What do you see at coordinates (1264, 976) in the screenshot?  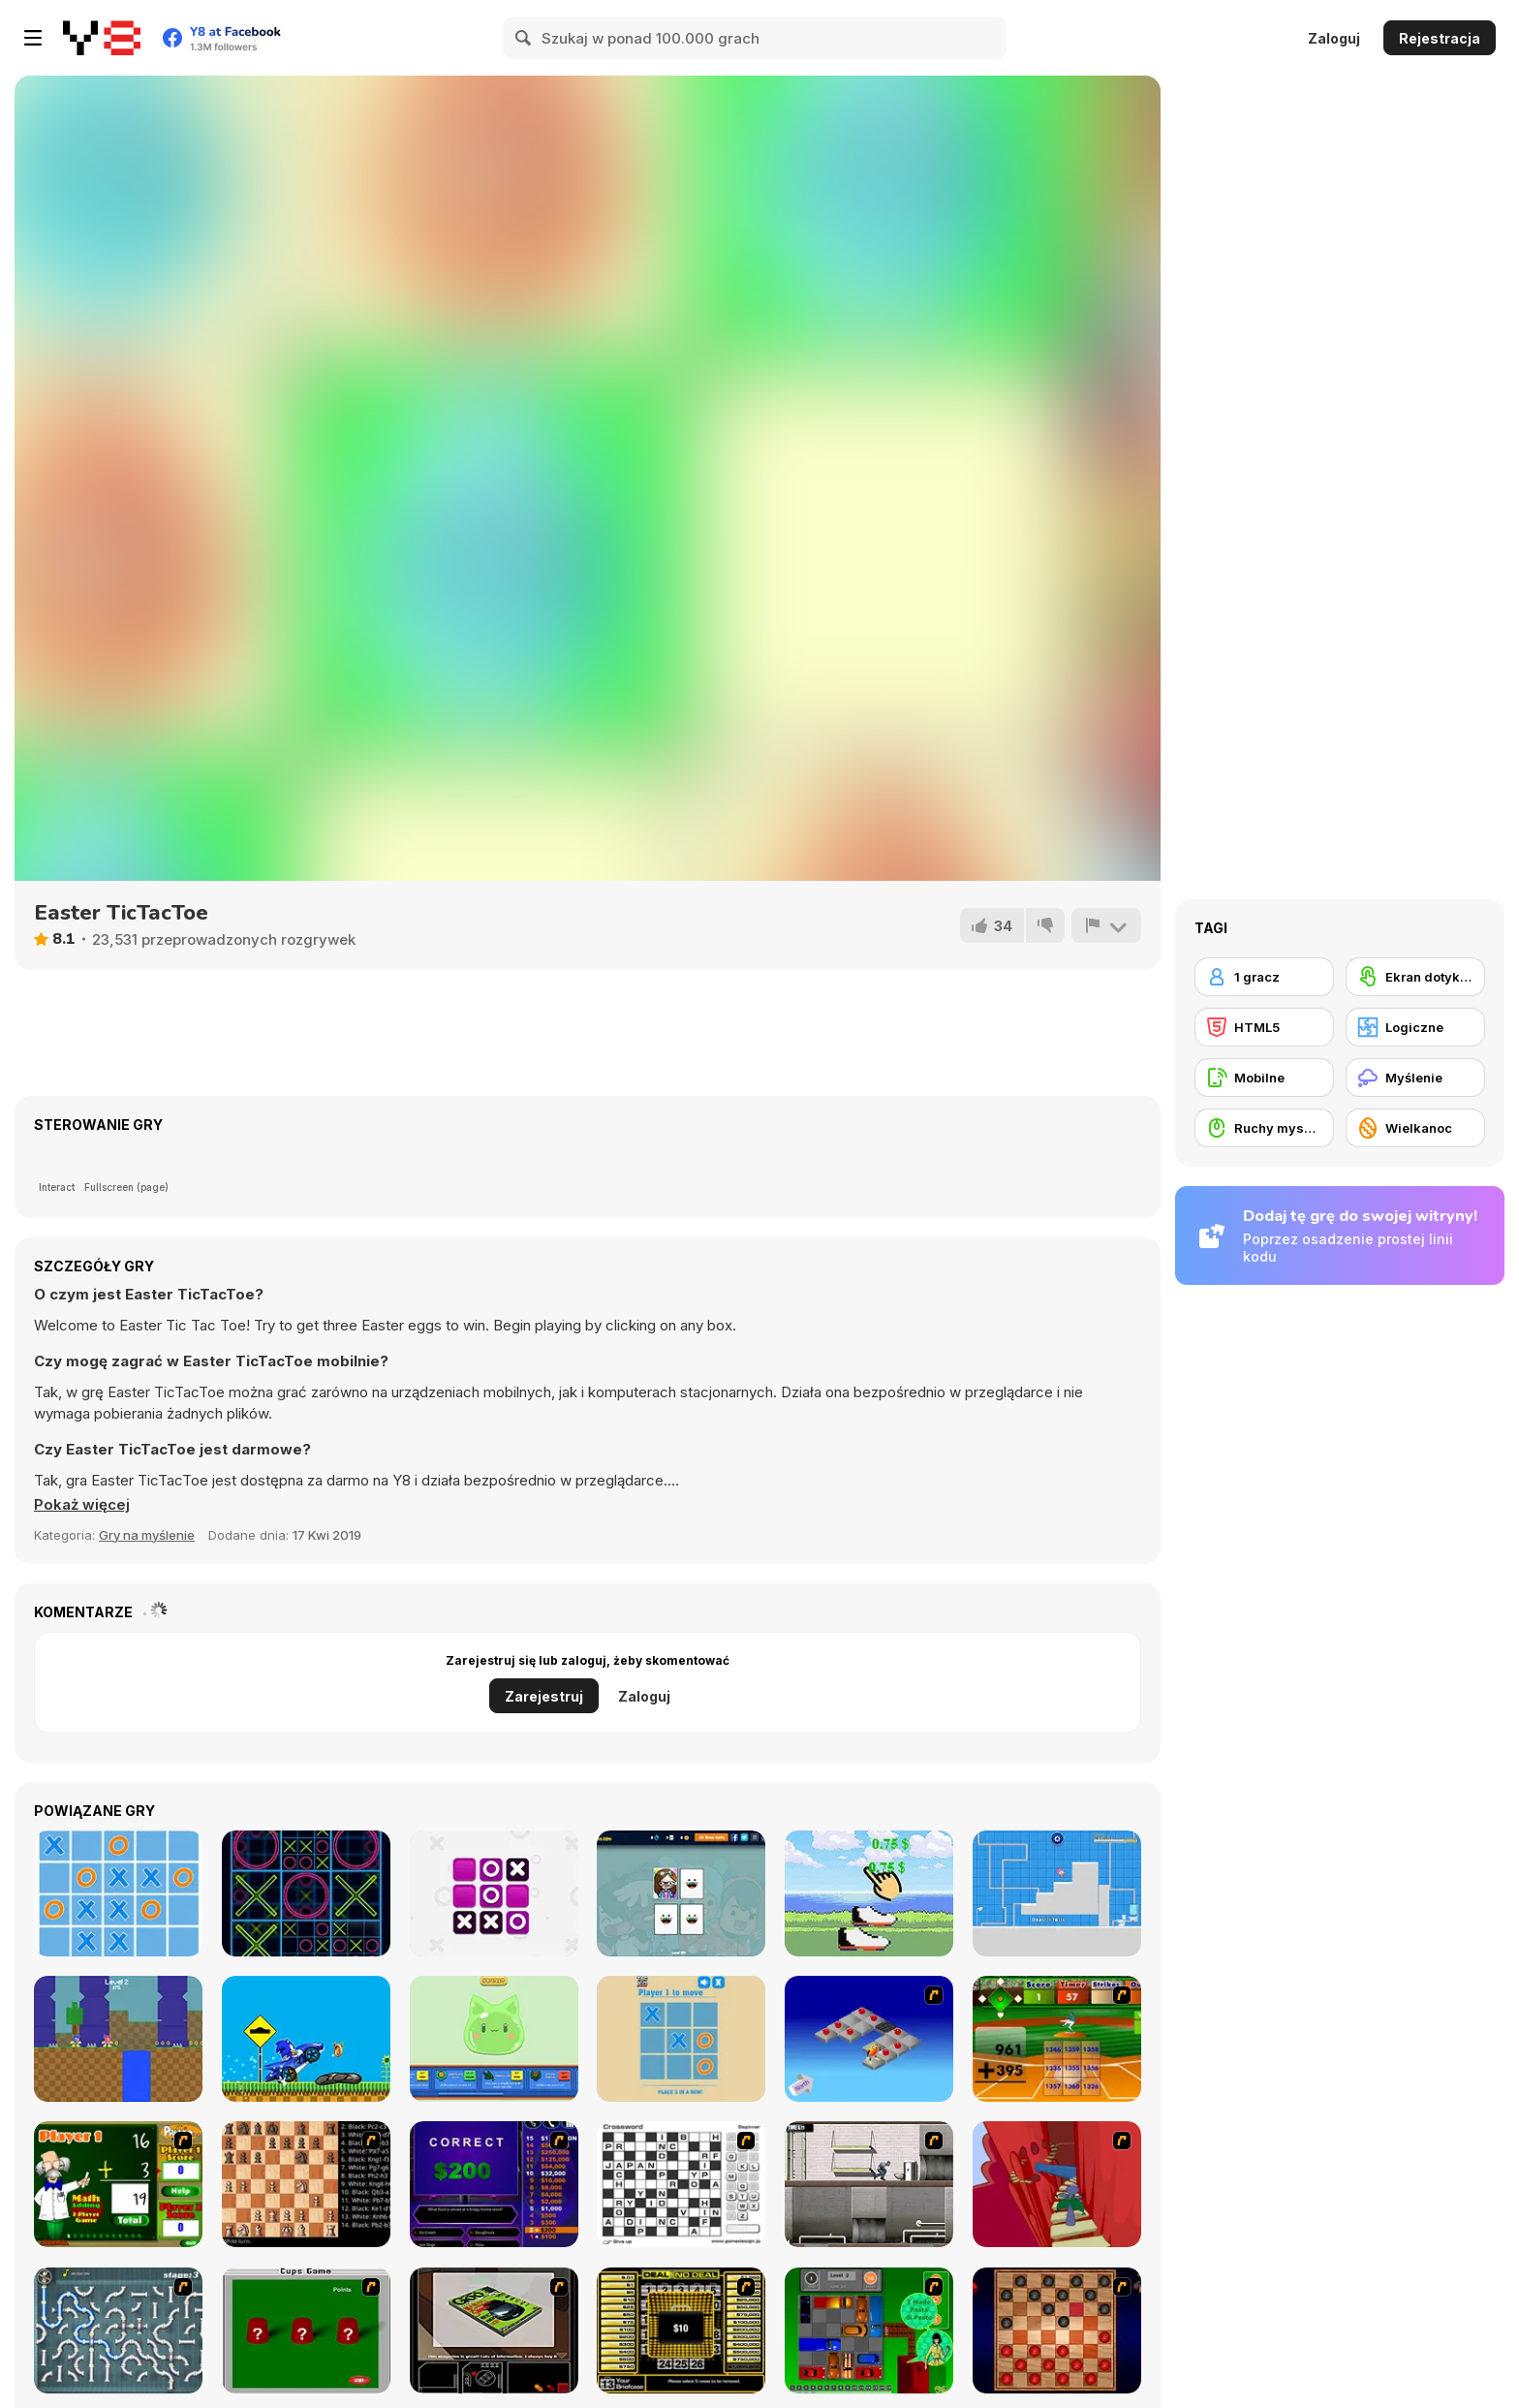 I see `[1 gracz]` at bounding box center [1264, 976].